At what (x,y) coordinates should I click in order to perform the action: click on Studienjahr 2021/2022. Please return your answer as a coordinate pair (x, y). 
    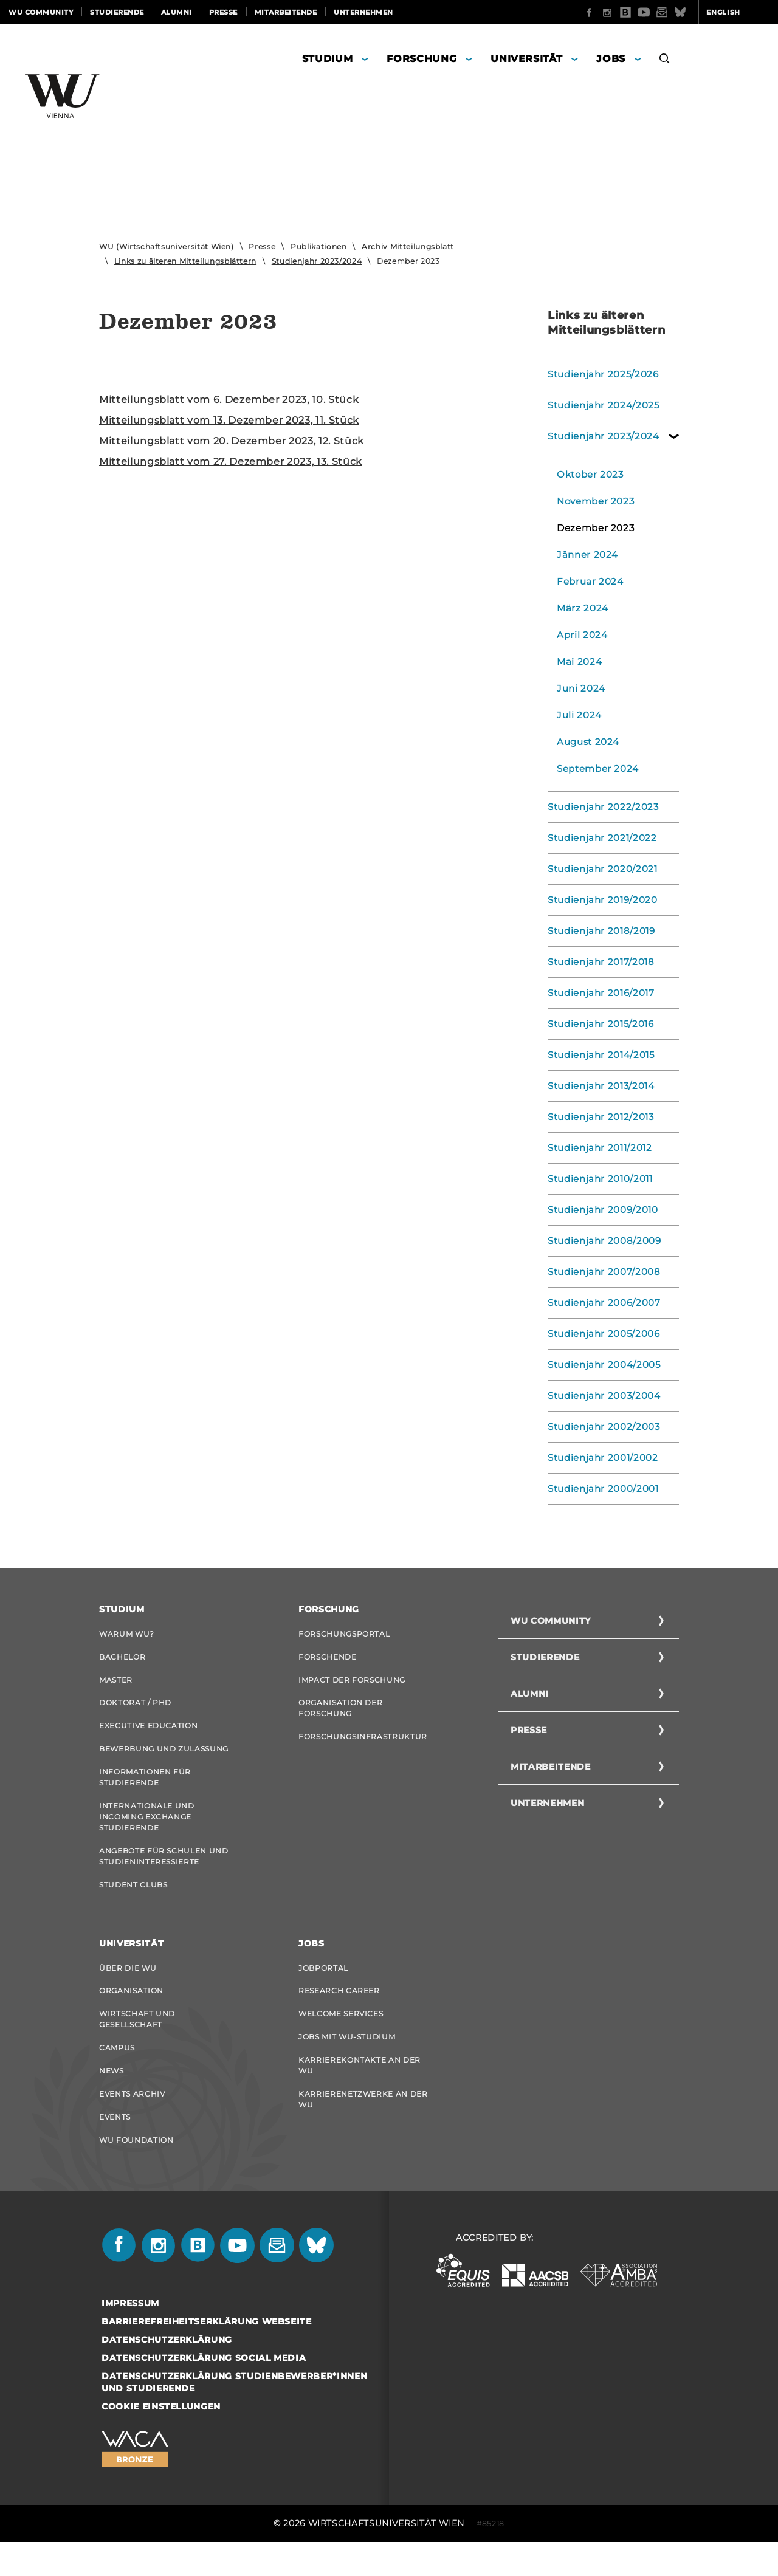
    Looking at the image, I should click on (598, 838).